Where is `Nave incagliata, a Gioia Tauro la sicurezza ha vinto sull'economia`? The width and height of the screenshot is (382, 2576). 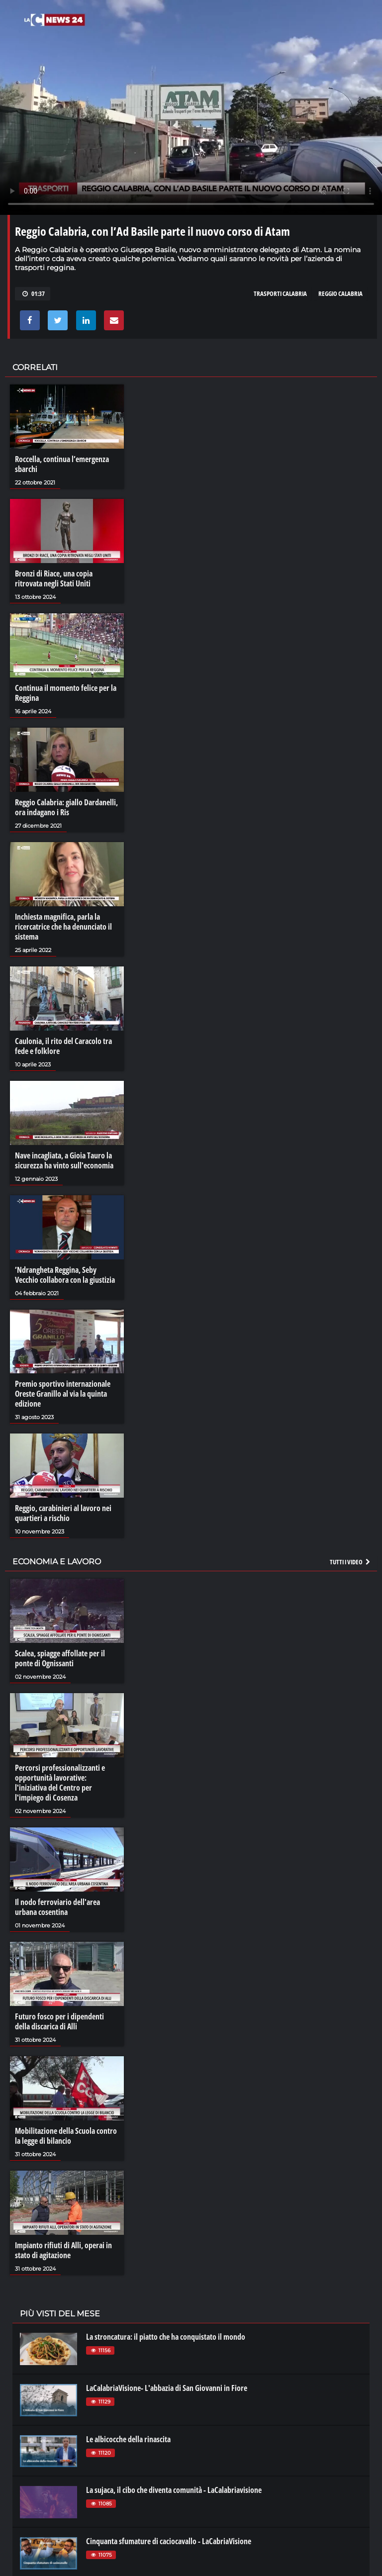 Nave incagliata, a Gioia Tauro la sicurezza ha vinto sull'economia is located at coordinates (64, 1160).